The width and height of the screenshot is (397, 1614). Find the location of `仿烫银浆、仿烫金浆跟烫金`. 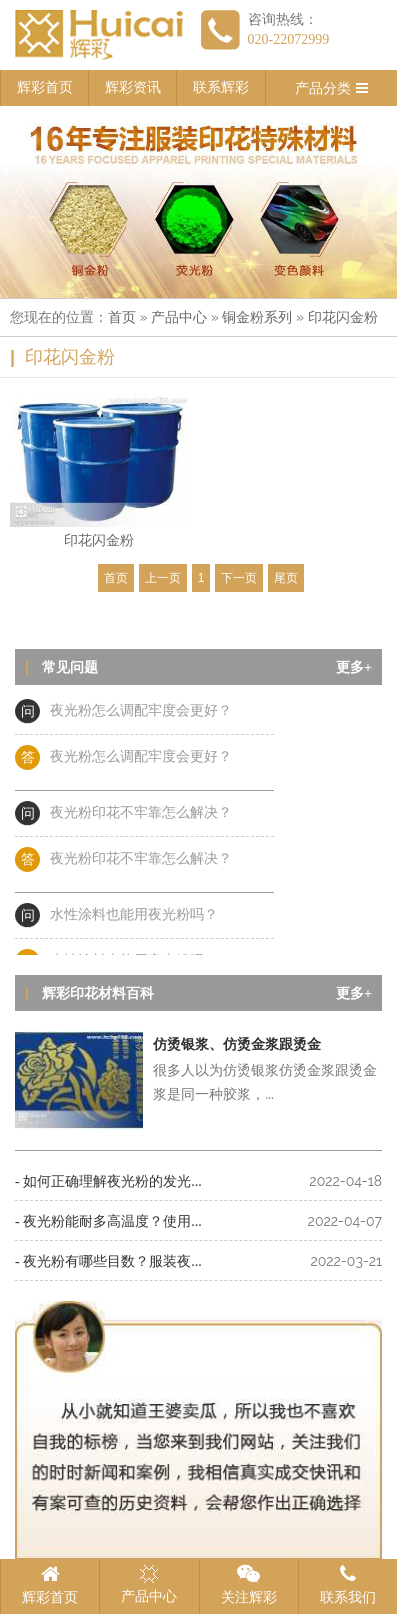

仿烫银浆、仿烫金浆跟烫金 is located at coordinates (237, 1044).